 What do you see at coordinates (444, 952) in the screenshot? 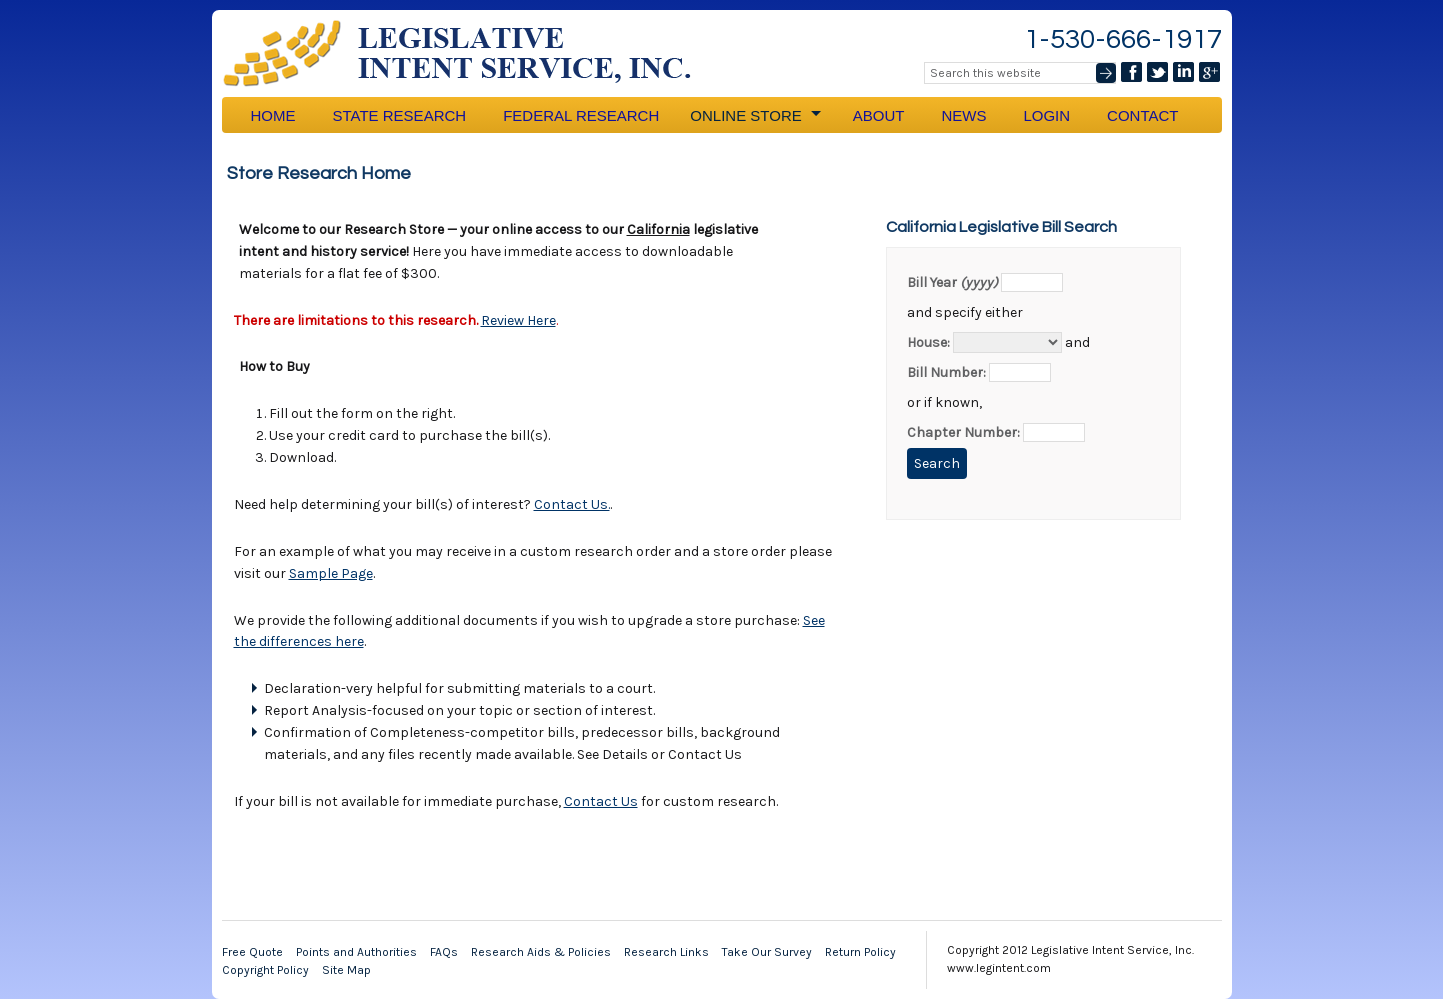
I see `FAQs` at bounding box center [444, 952].